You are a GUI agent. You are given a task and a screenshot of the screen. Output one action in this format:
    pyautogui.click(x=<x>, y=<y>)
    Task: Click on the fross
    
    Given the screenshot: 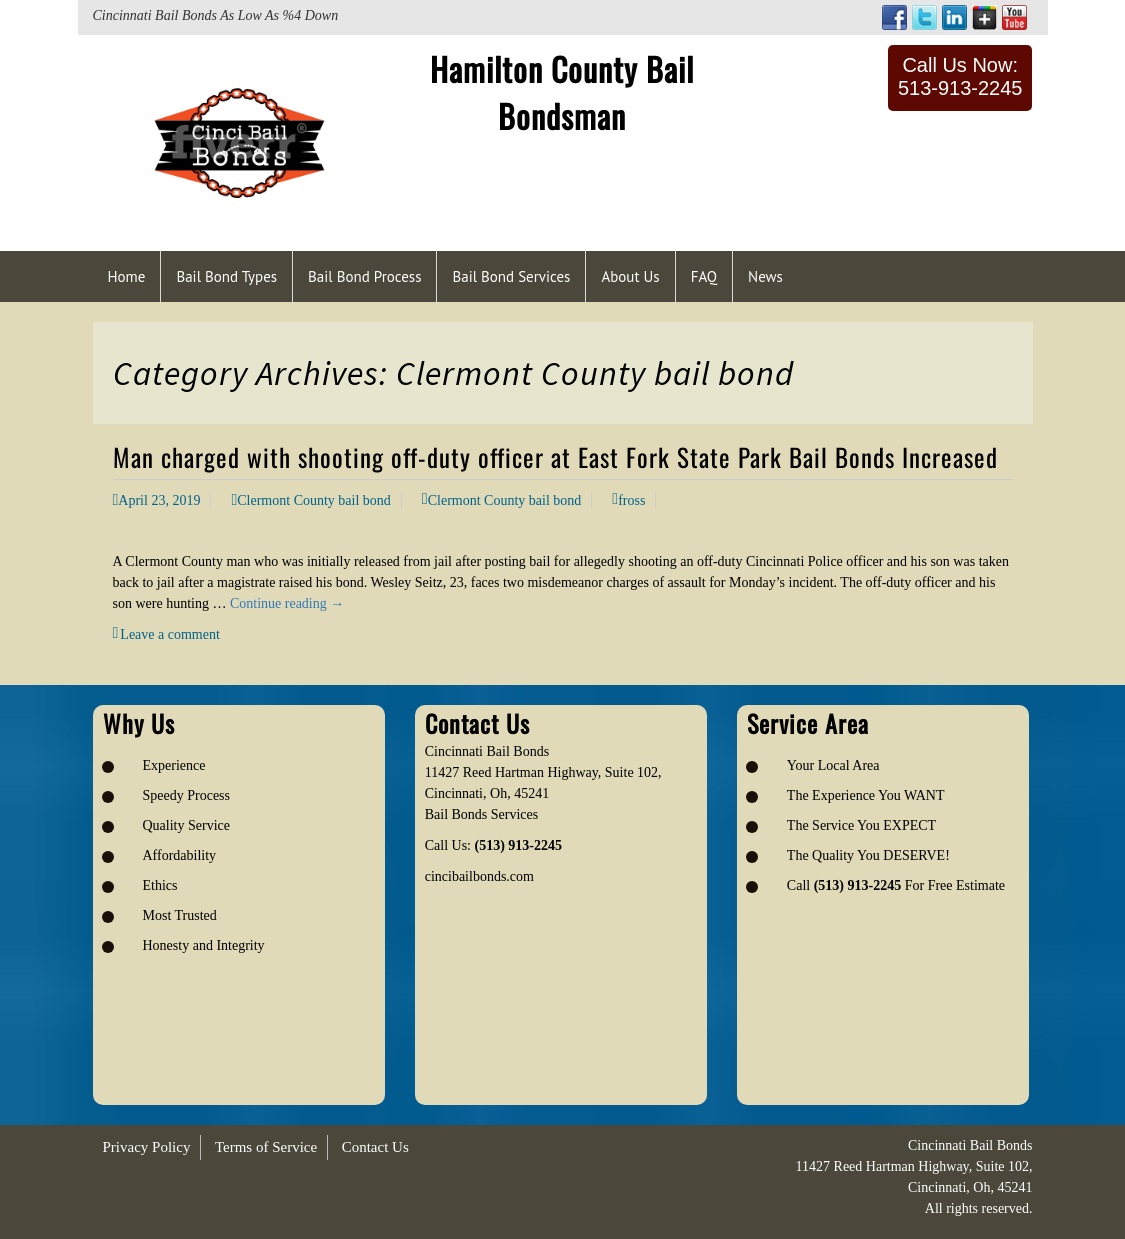 What is the action you would take?
    pyautogui.click(x=631, y=500)
    